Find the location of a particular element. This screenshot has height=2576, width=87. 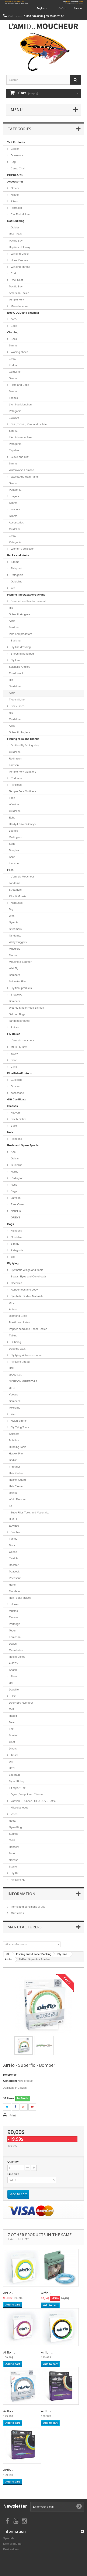

Shank is located at coordinates (13, 1669).